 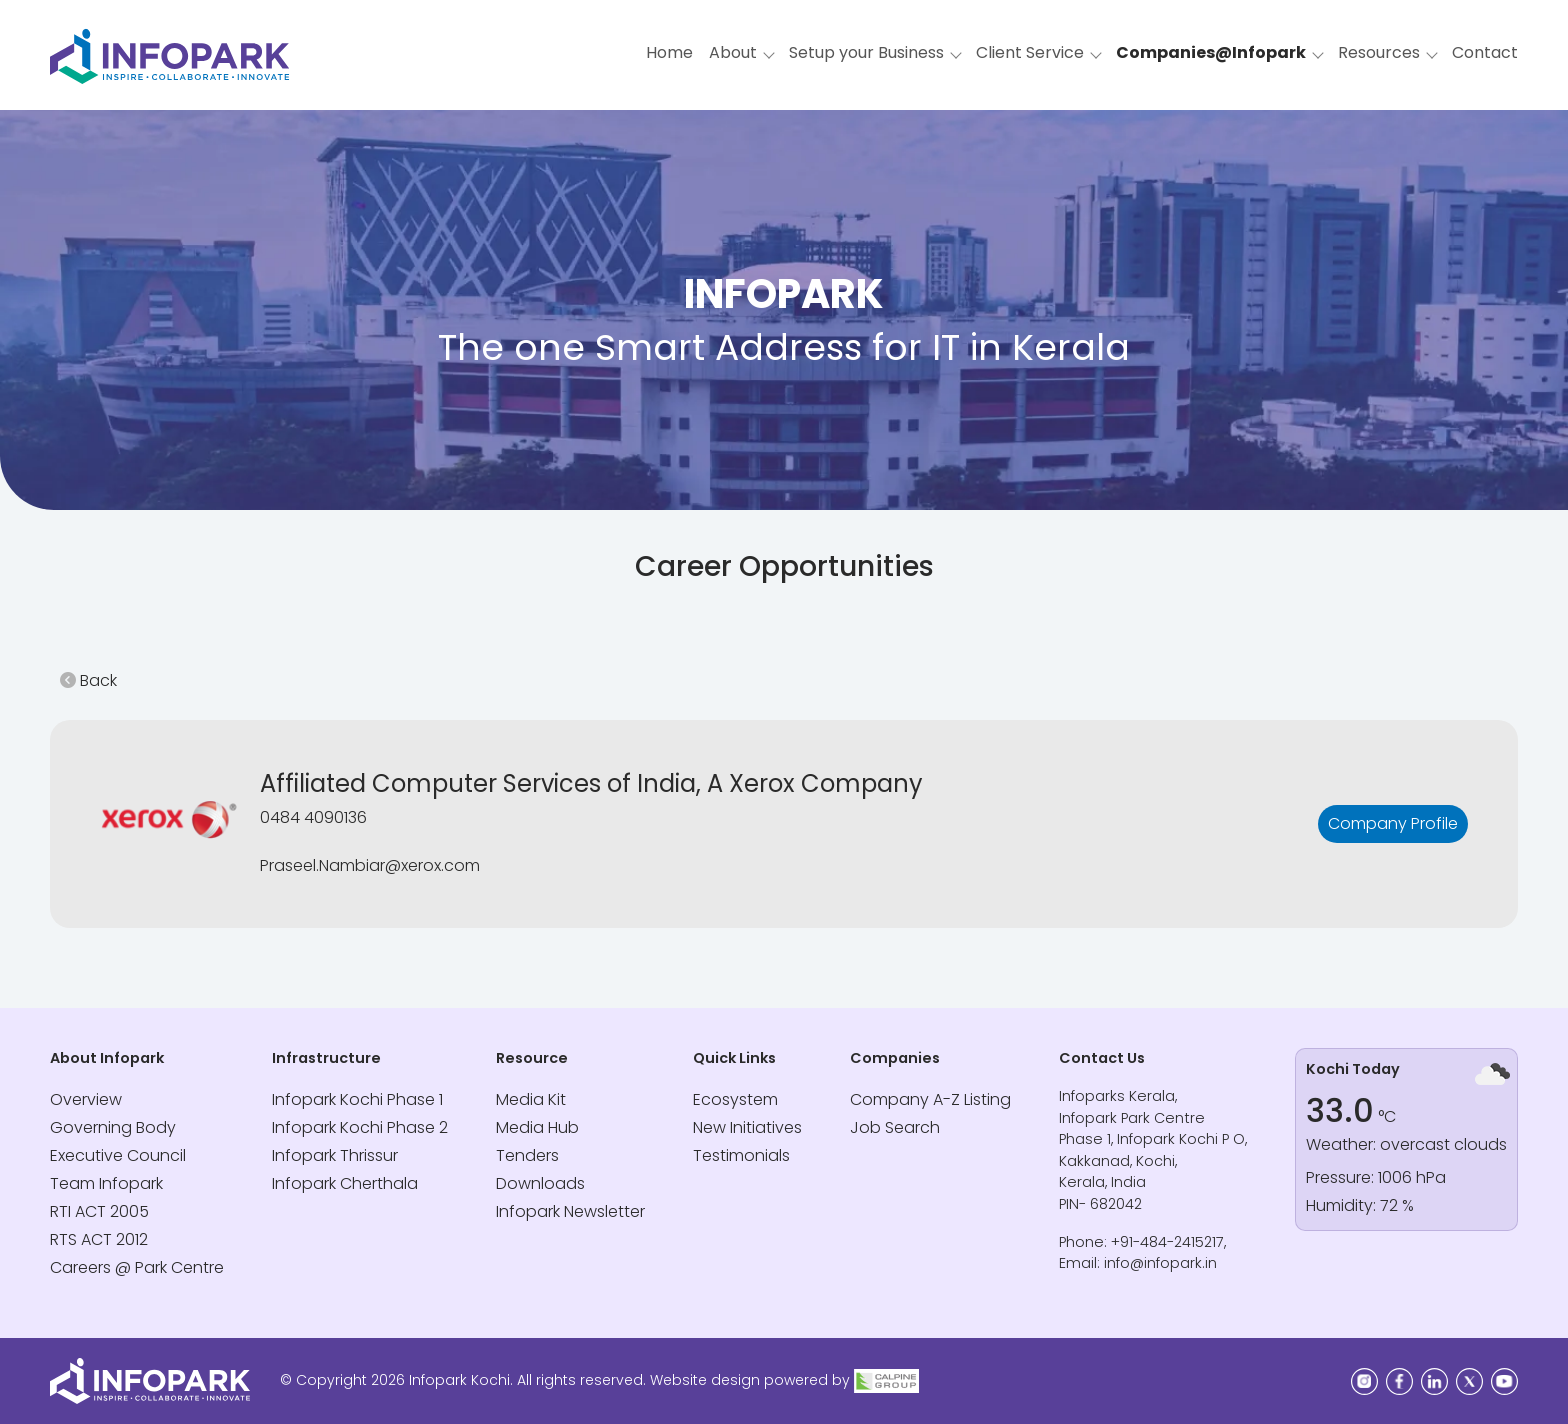 I want to click on Tenders, so click(x=527, y=1155).